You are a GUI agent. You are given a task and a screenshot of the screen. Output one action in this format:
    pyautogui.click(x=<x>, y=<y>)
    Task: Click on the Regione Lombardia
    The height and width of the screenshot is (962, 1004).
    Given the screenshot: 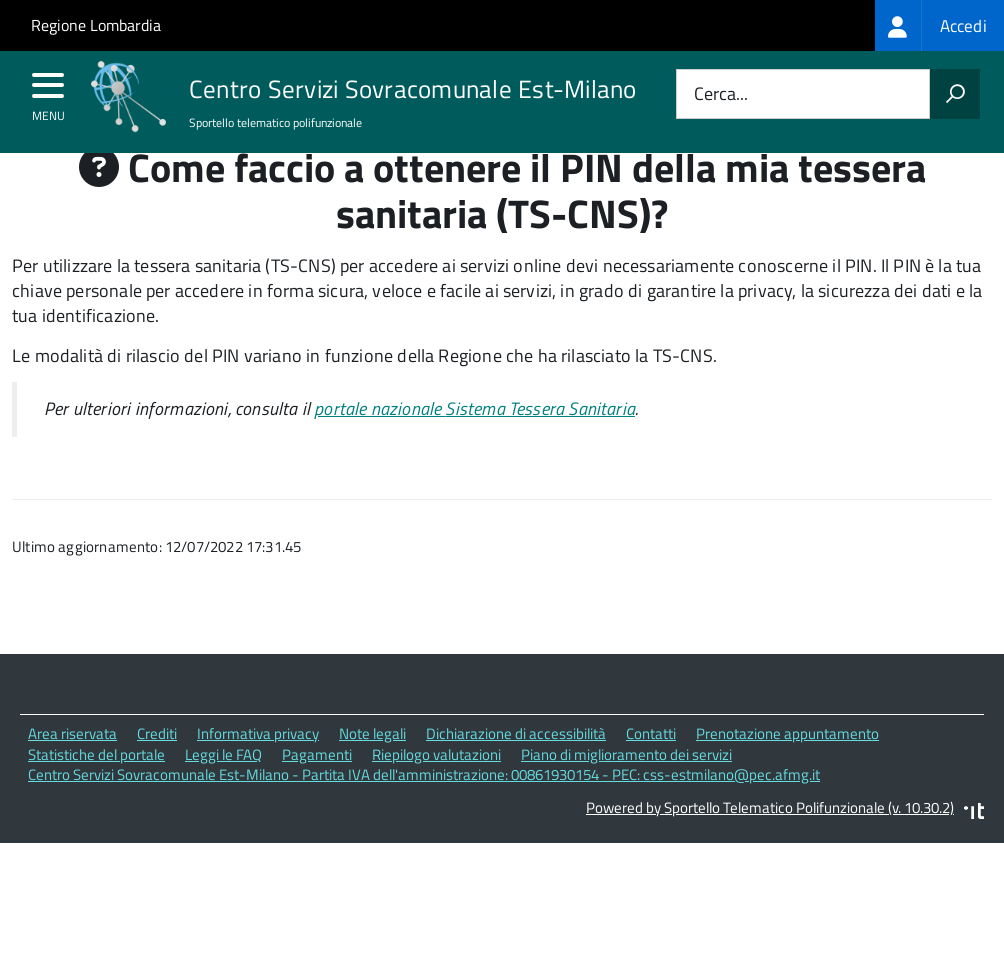 What is the action you would take?
    pyautogui.click(x=96, y=25)
    